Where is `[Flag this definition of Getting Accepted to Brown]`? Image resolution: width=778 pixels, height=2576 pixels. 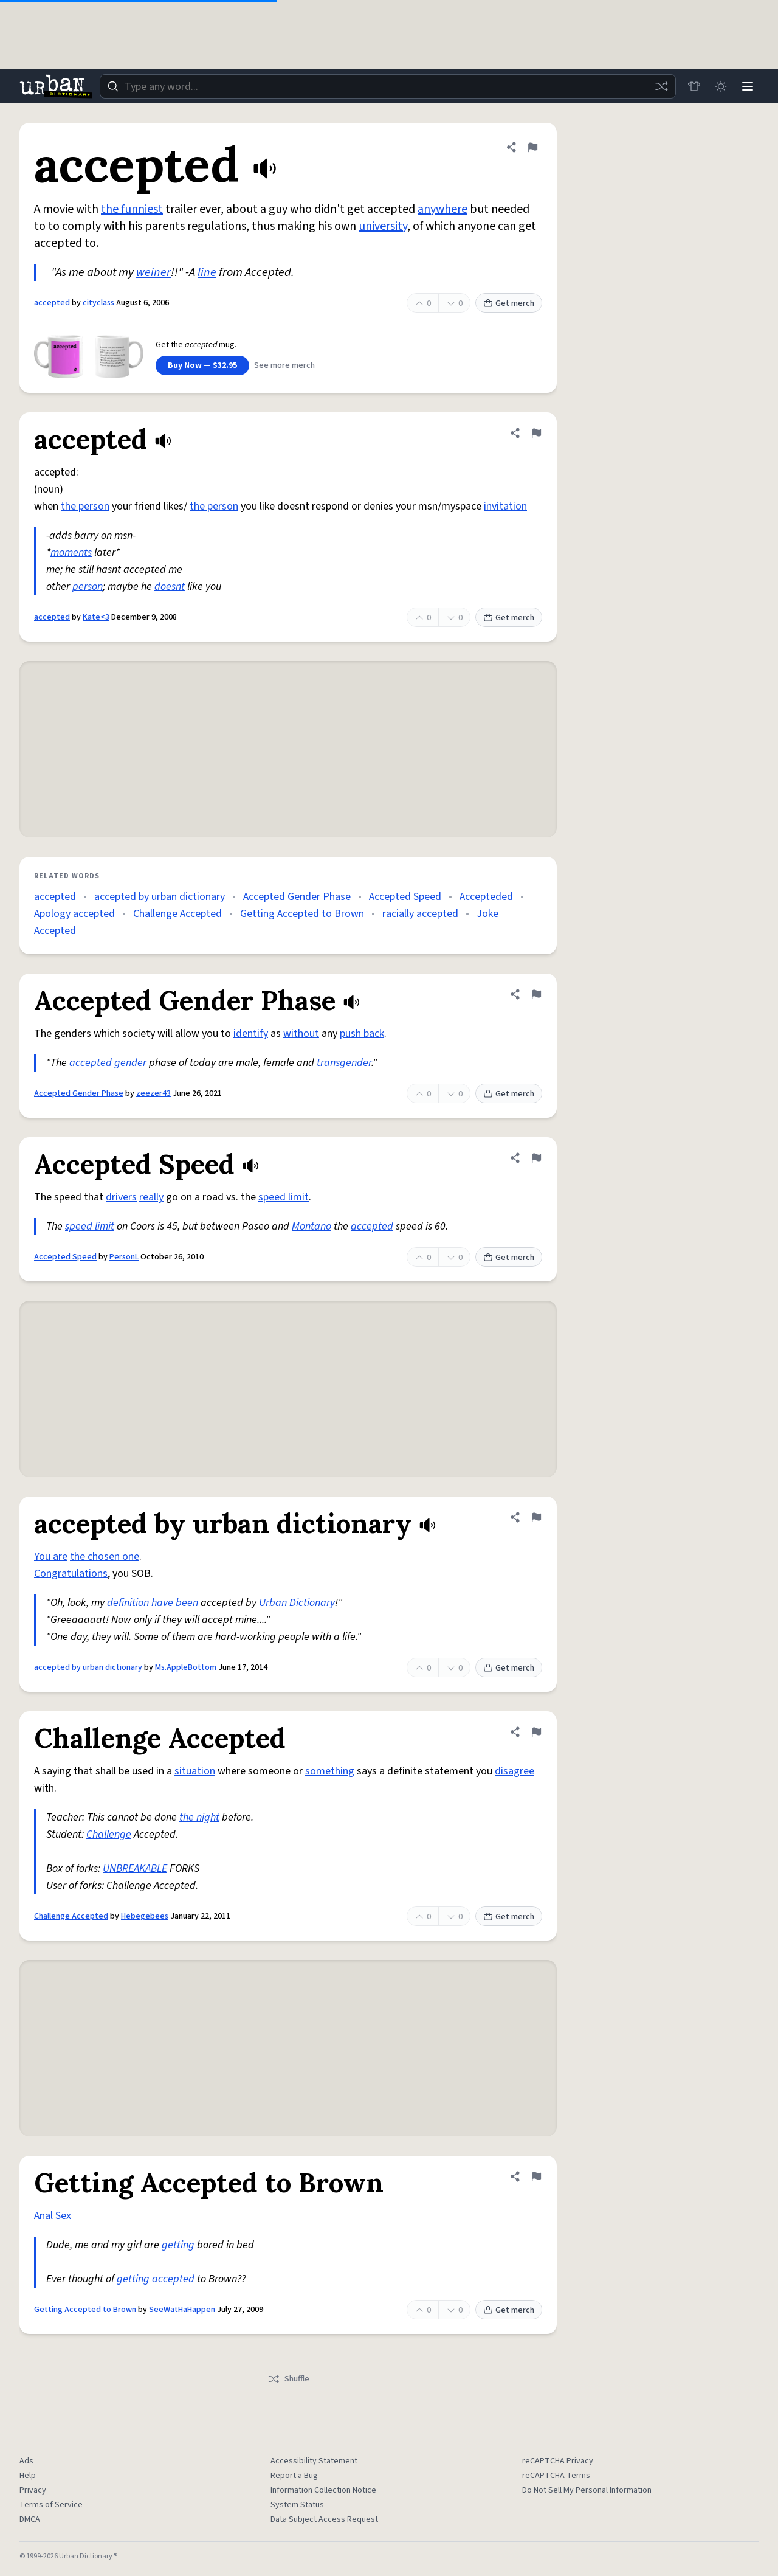
[Flag this definition of Getting Accepted to Brown] is located at coordinates (536, 2176).